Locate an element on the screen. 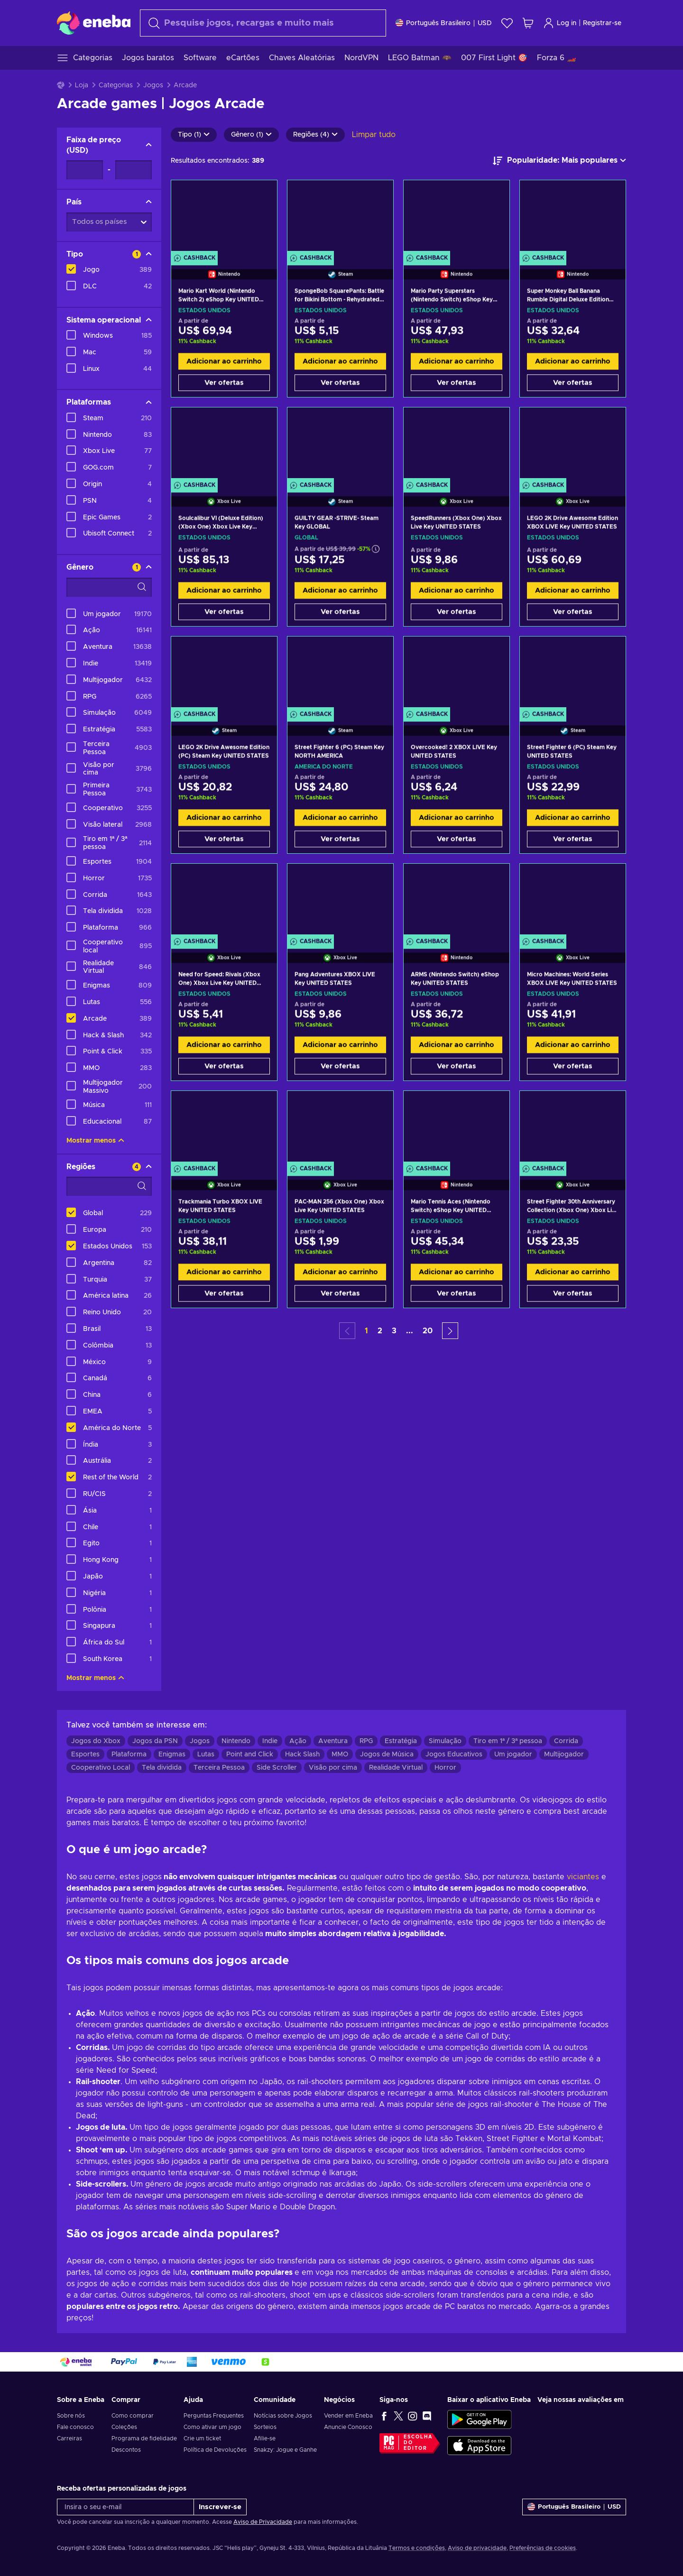  Side Scroller is located at coordinates (277, 1767).